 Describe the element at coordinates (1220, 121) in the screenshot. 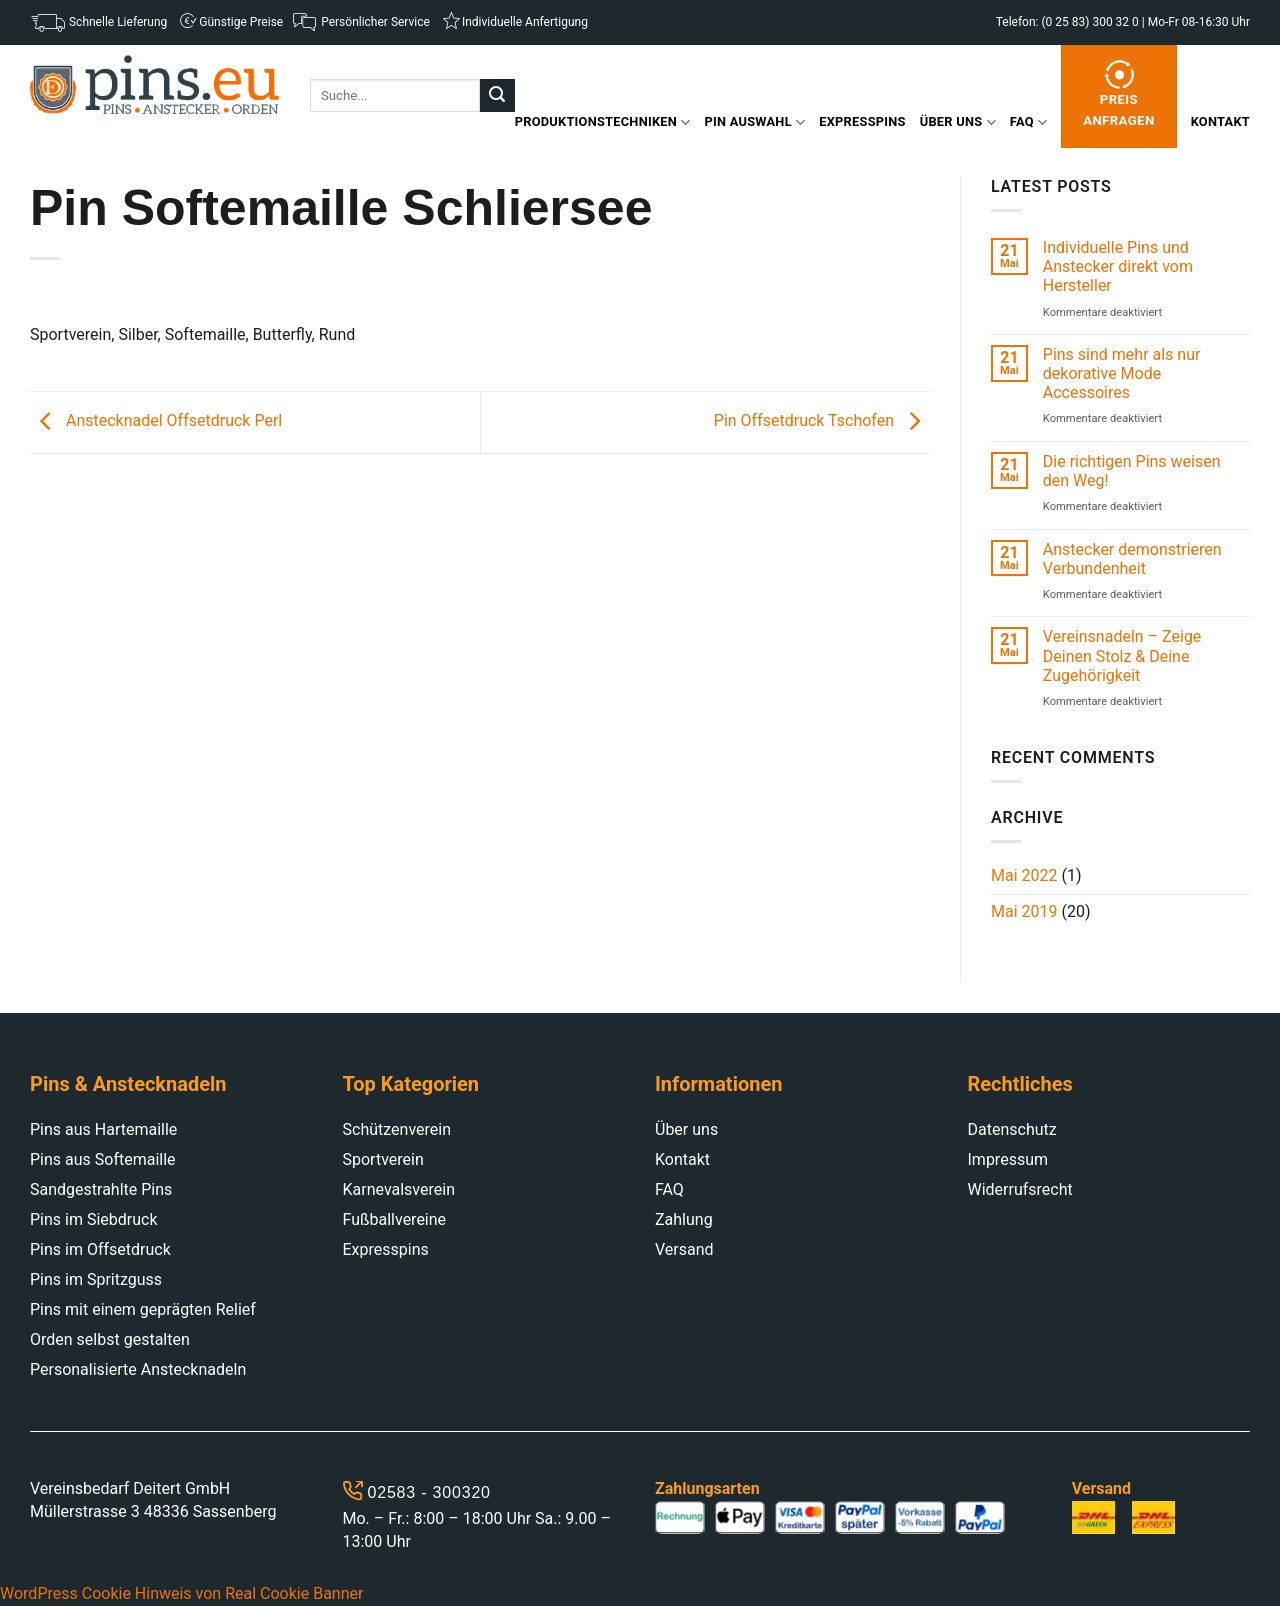

I see `Kontakt` at that location.